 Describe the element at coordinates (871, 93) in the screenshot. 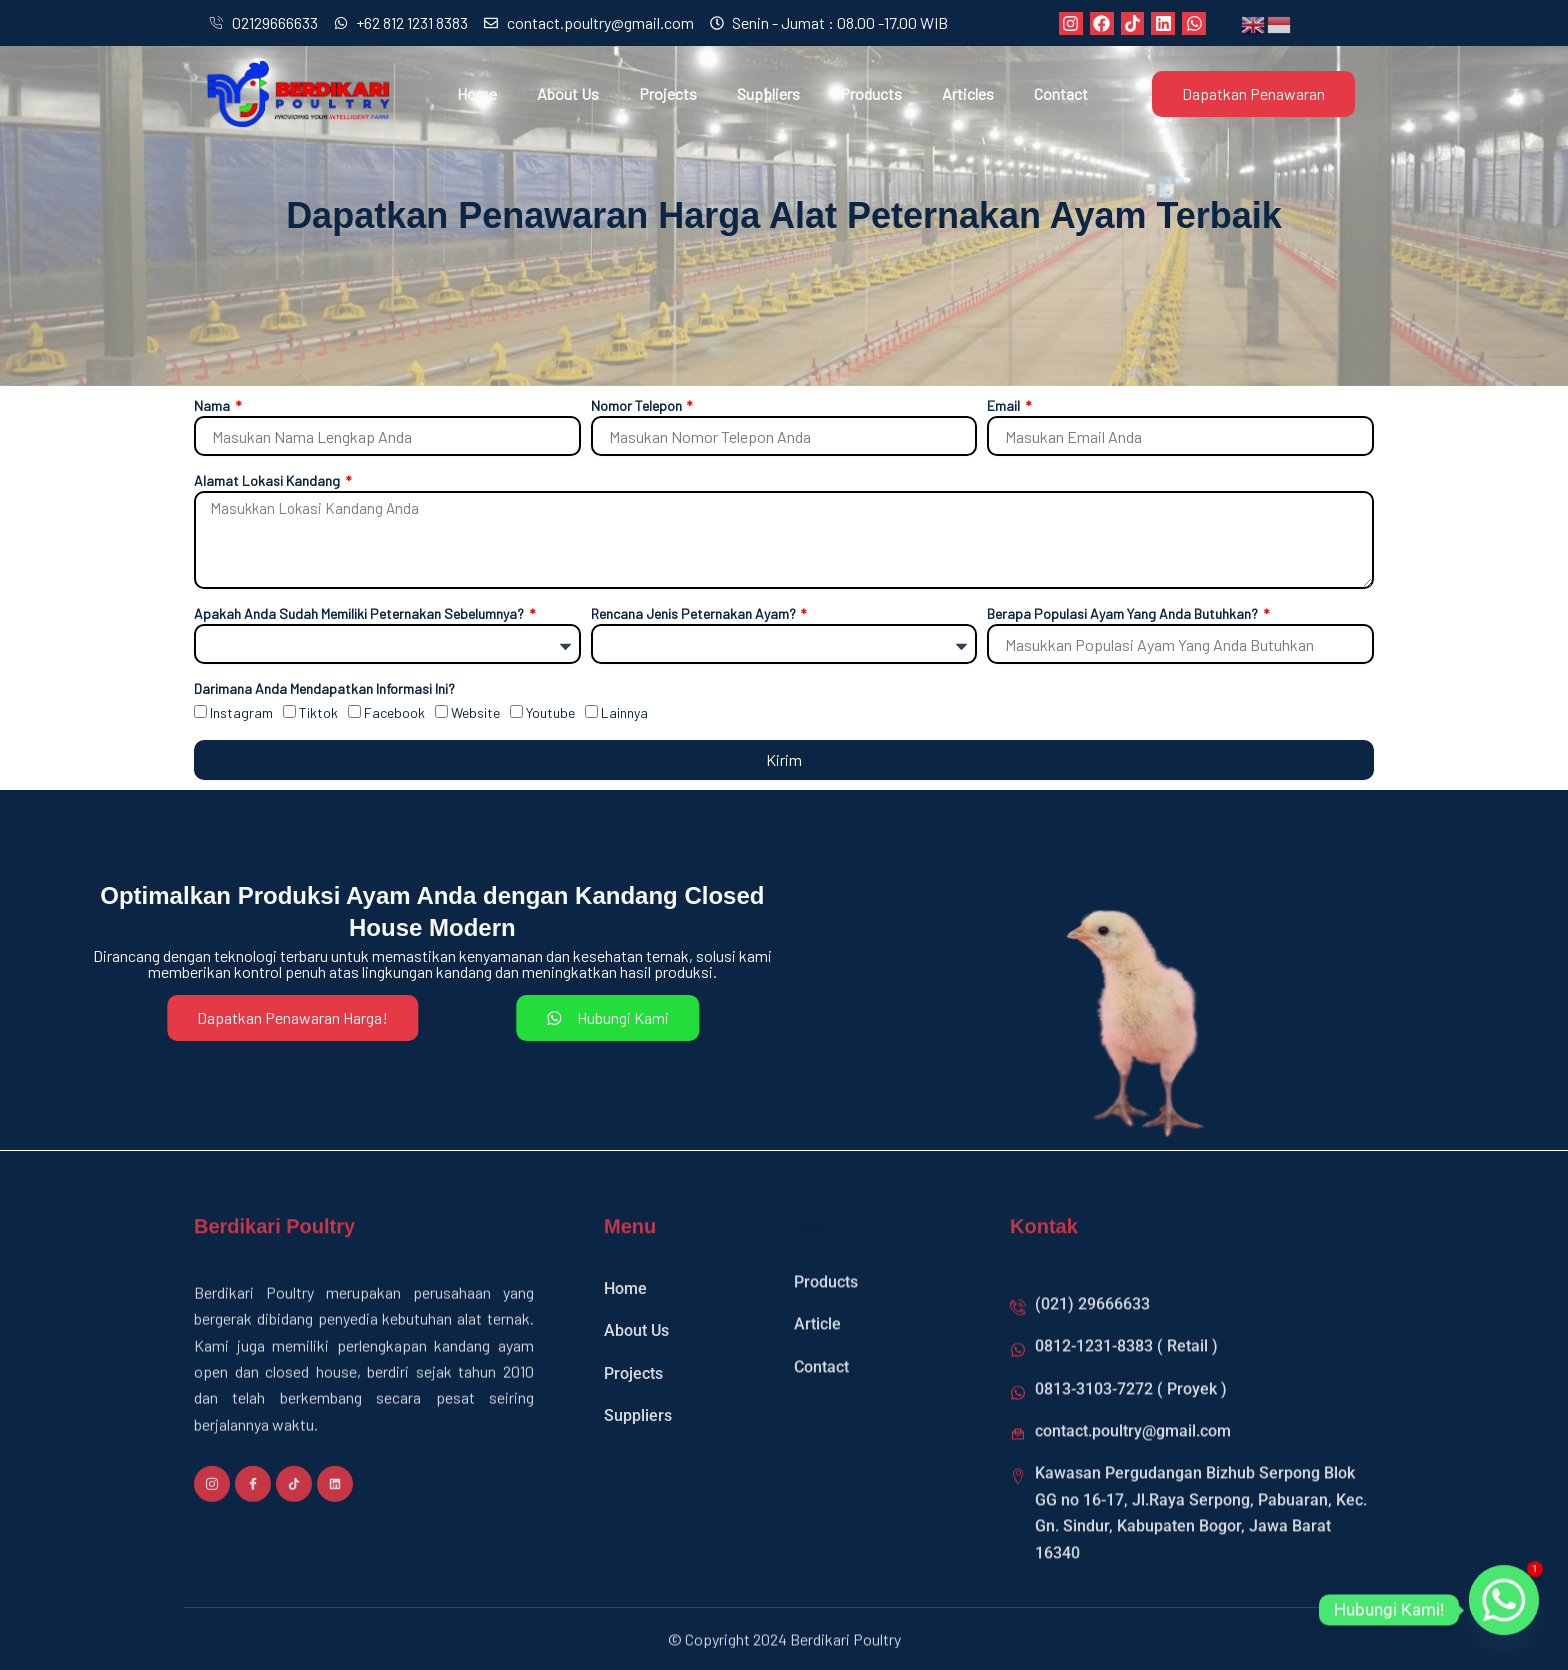

I see `Products` at that location.